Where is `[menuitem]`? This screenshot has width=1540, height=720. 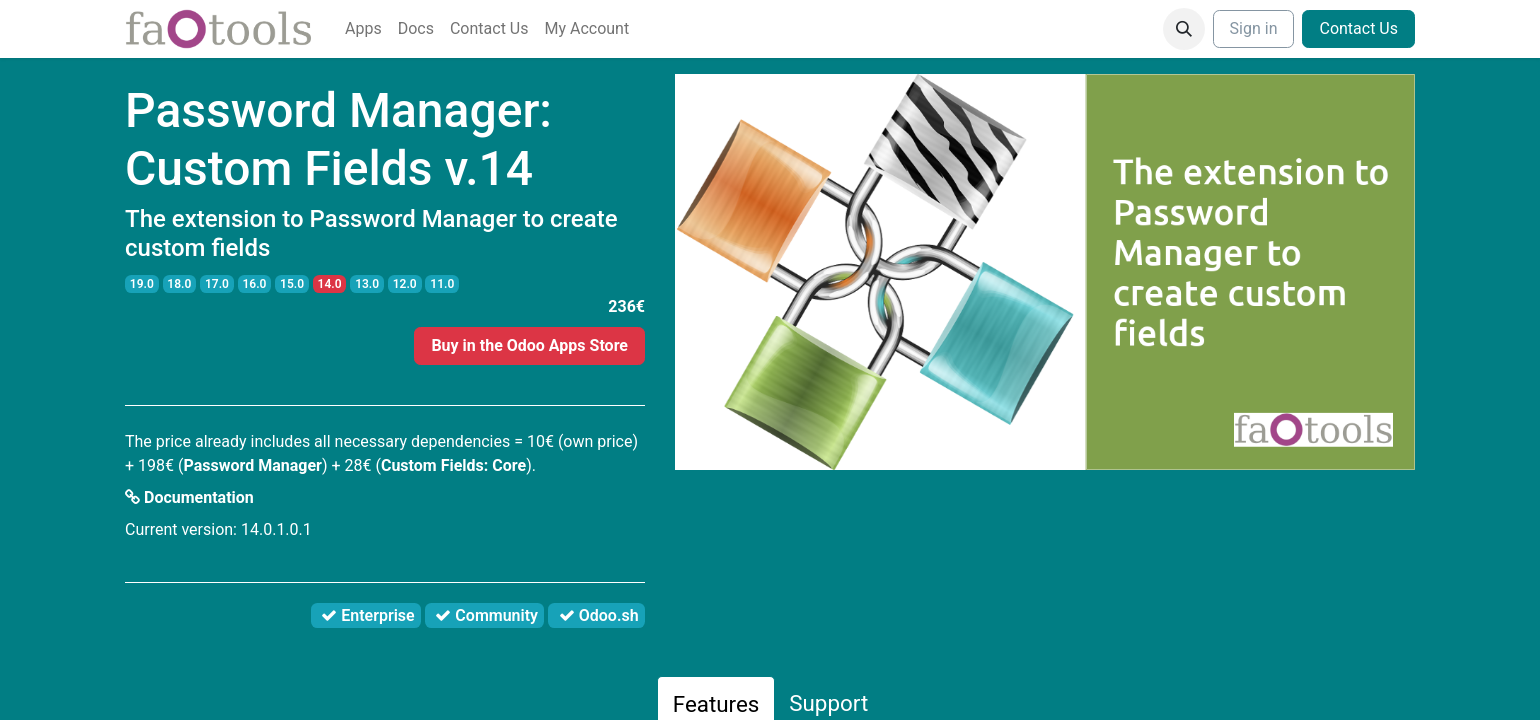
[menuitem] is located at coordinates (363, 29).